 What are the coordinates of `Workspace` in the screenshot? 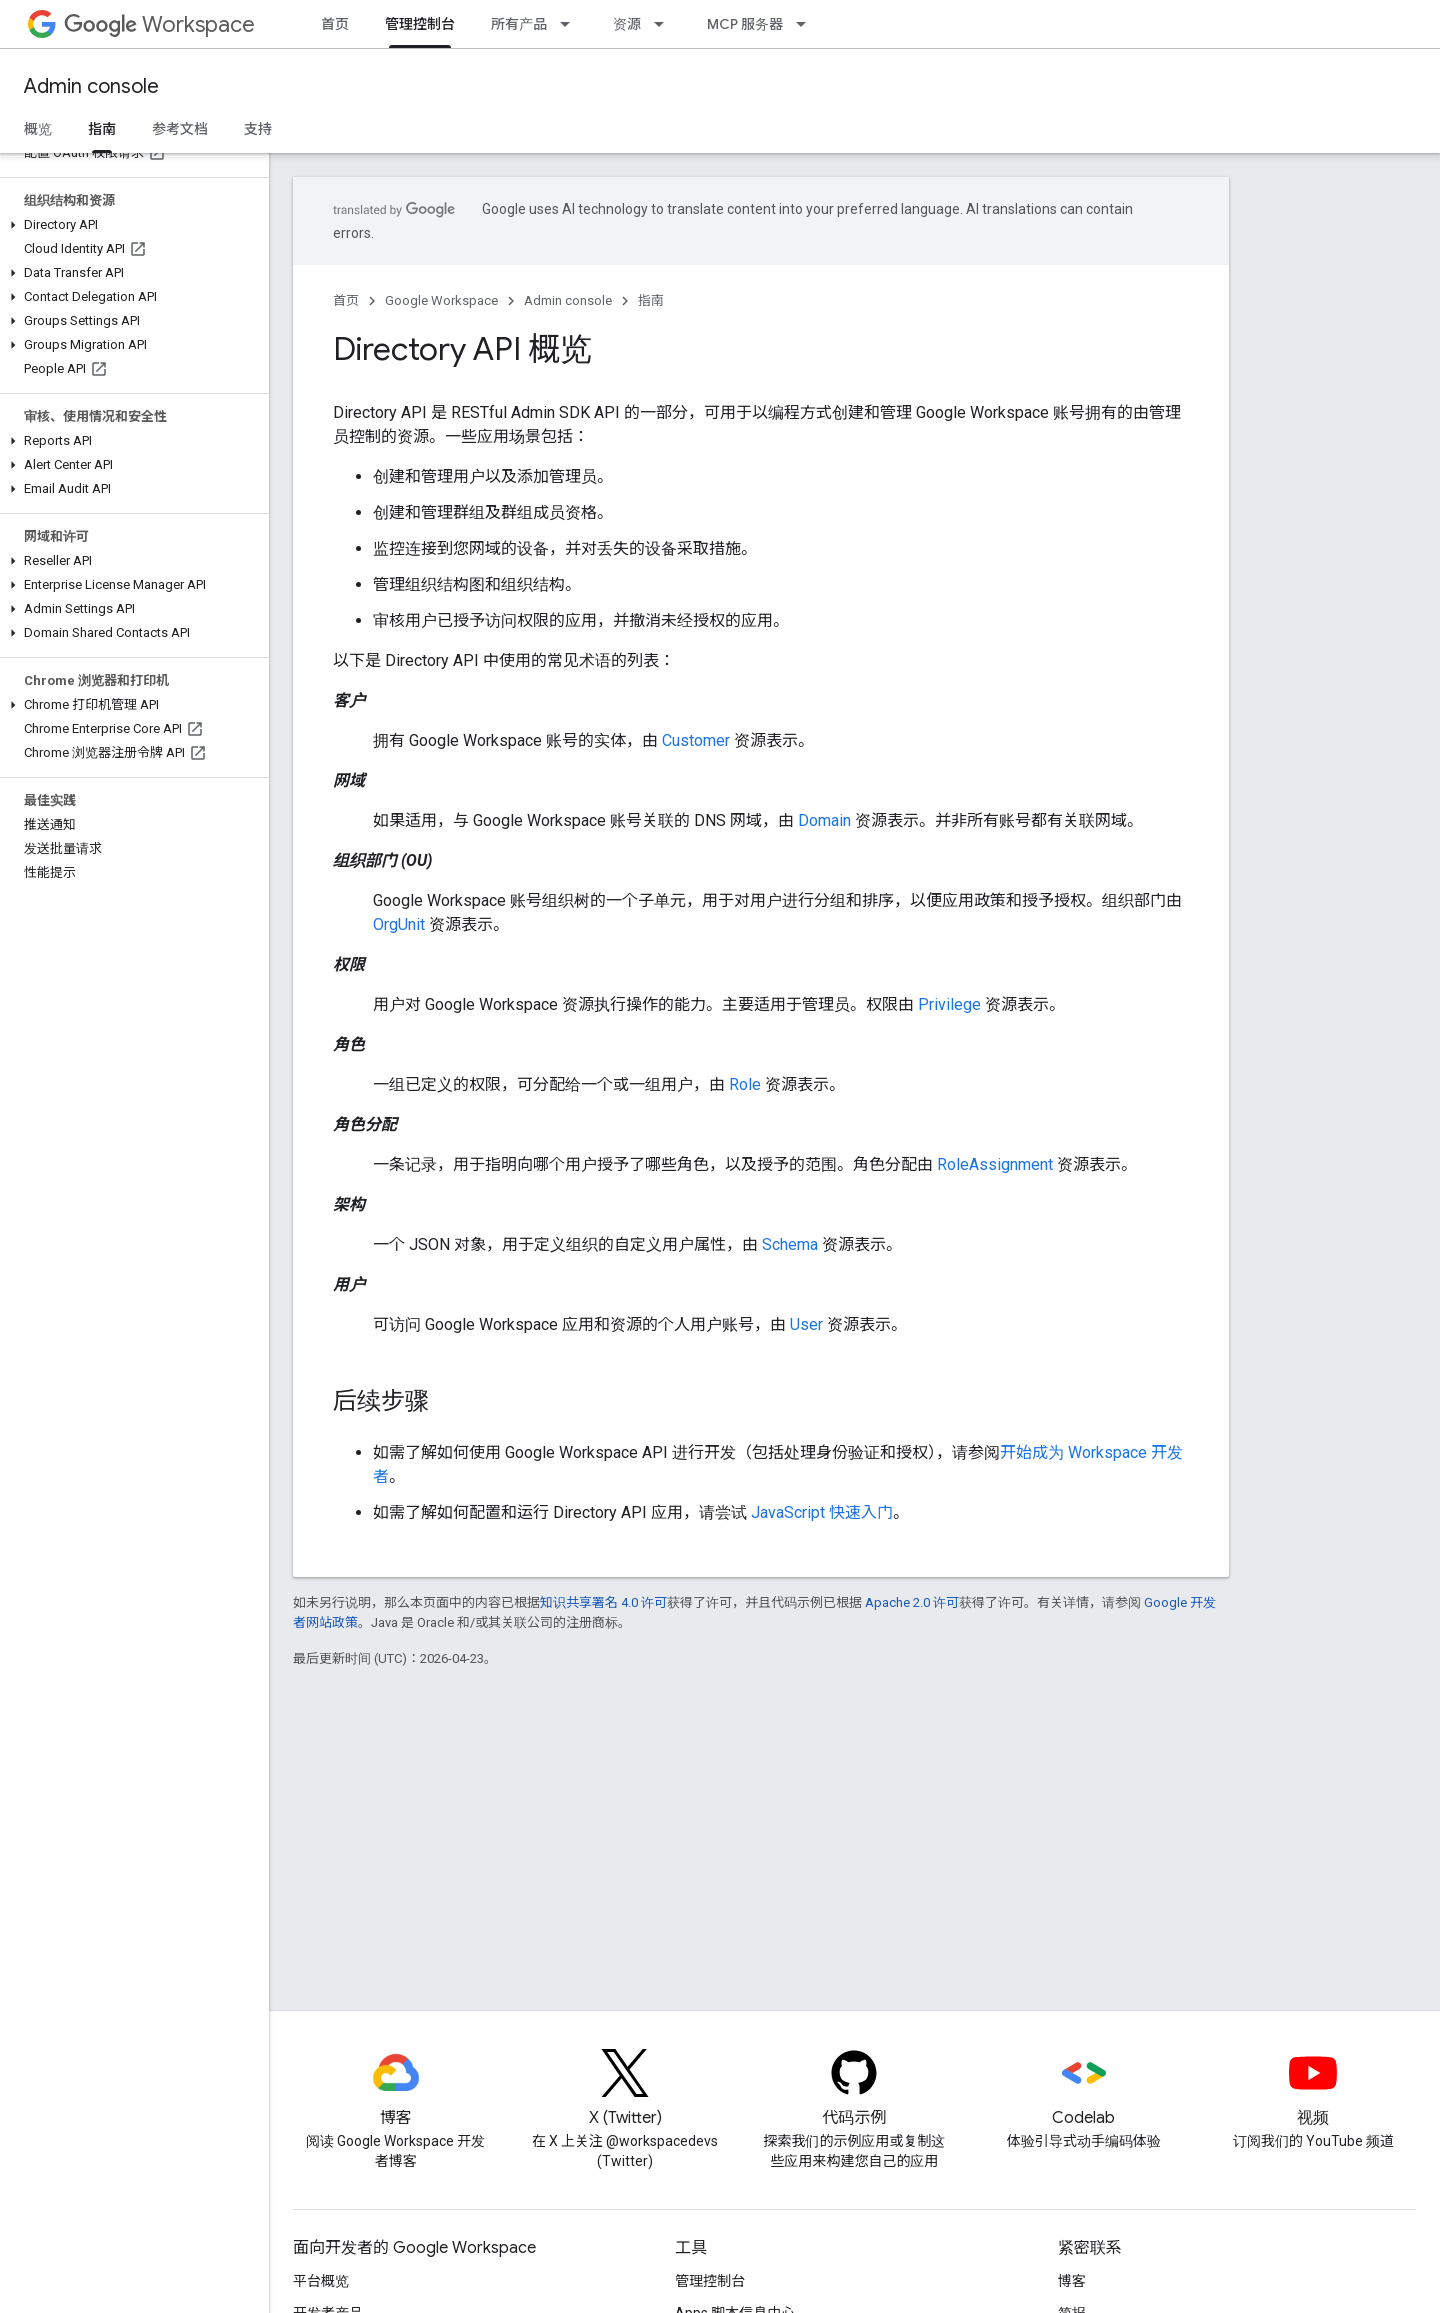 It's located at (159, 24).